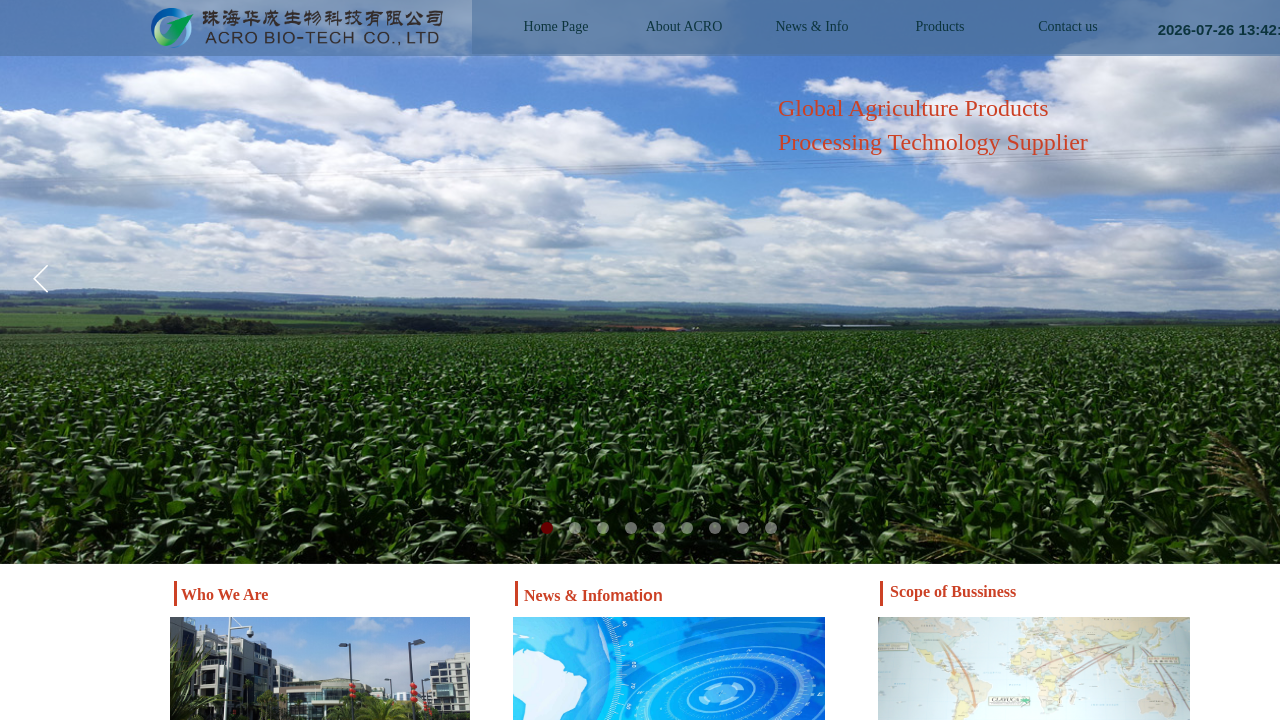 This screenshot has width=1280, height=720. I want to click on Contact us, so click(1068, 26).